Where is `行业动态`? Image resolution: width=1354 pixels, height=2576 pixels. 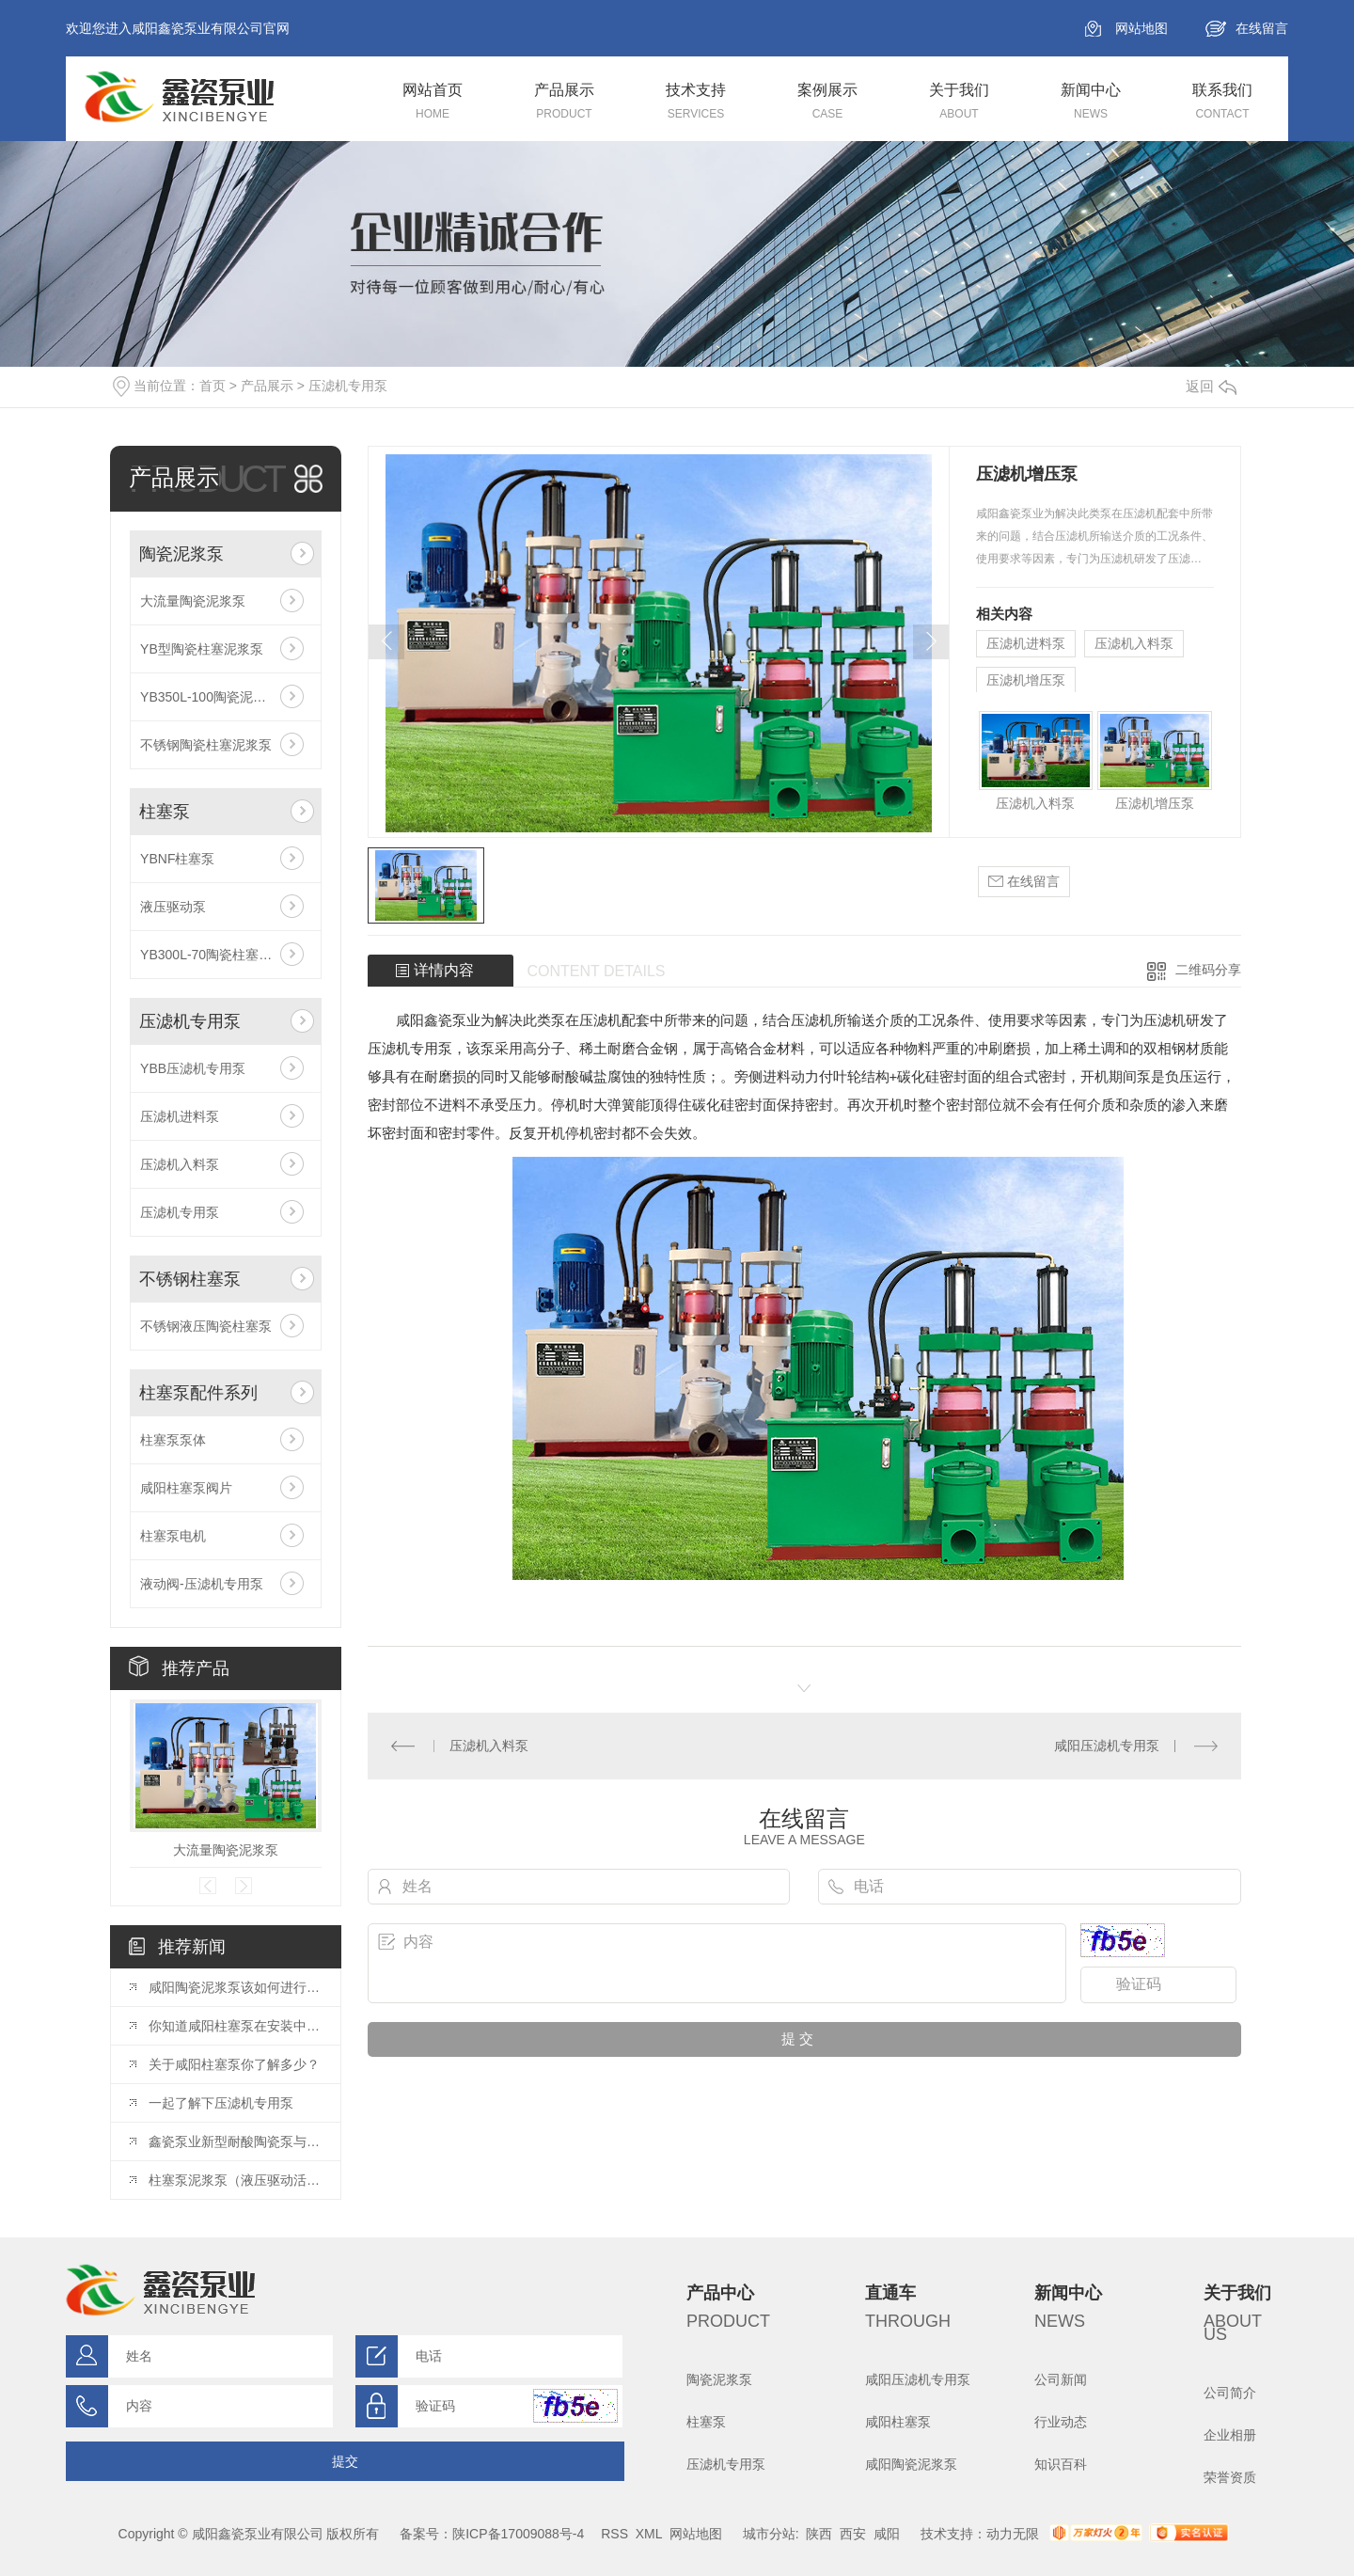
行业动态 is located at coordinates (1060, 2421).